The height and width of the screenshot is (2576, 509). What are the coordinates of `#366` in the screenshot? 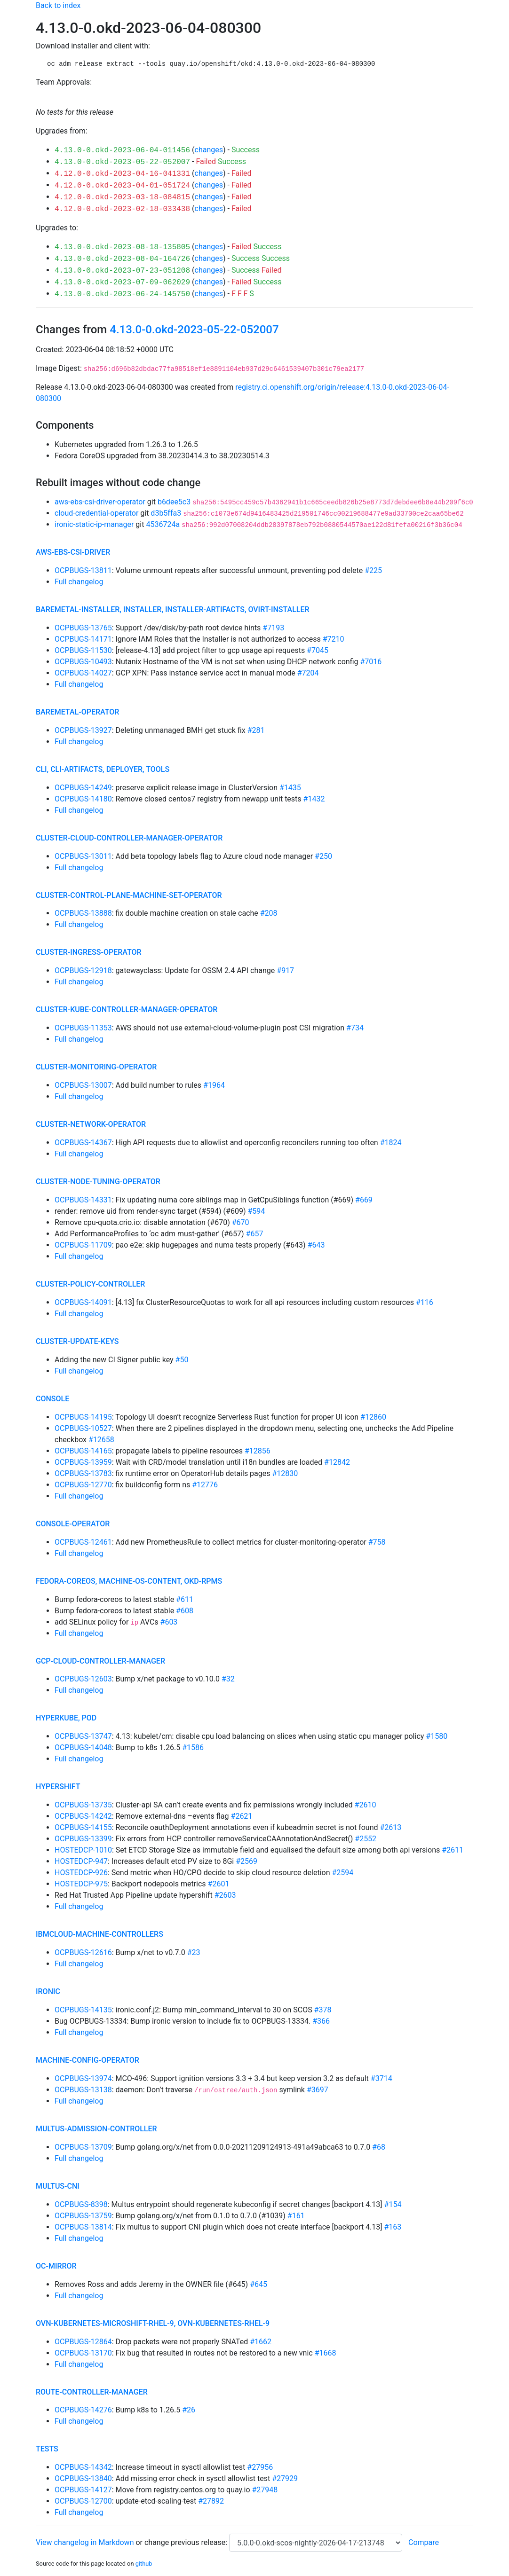 It's located at (321, 2021).